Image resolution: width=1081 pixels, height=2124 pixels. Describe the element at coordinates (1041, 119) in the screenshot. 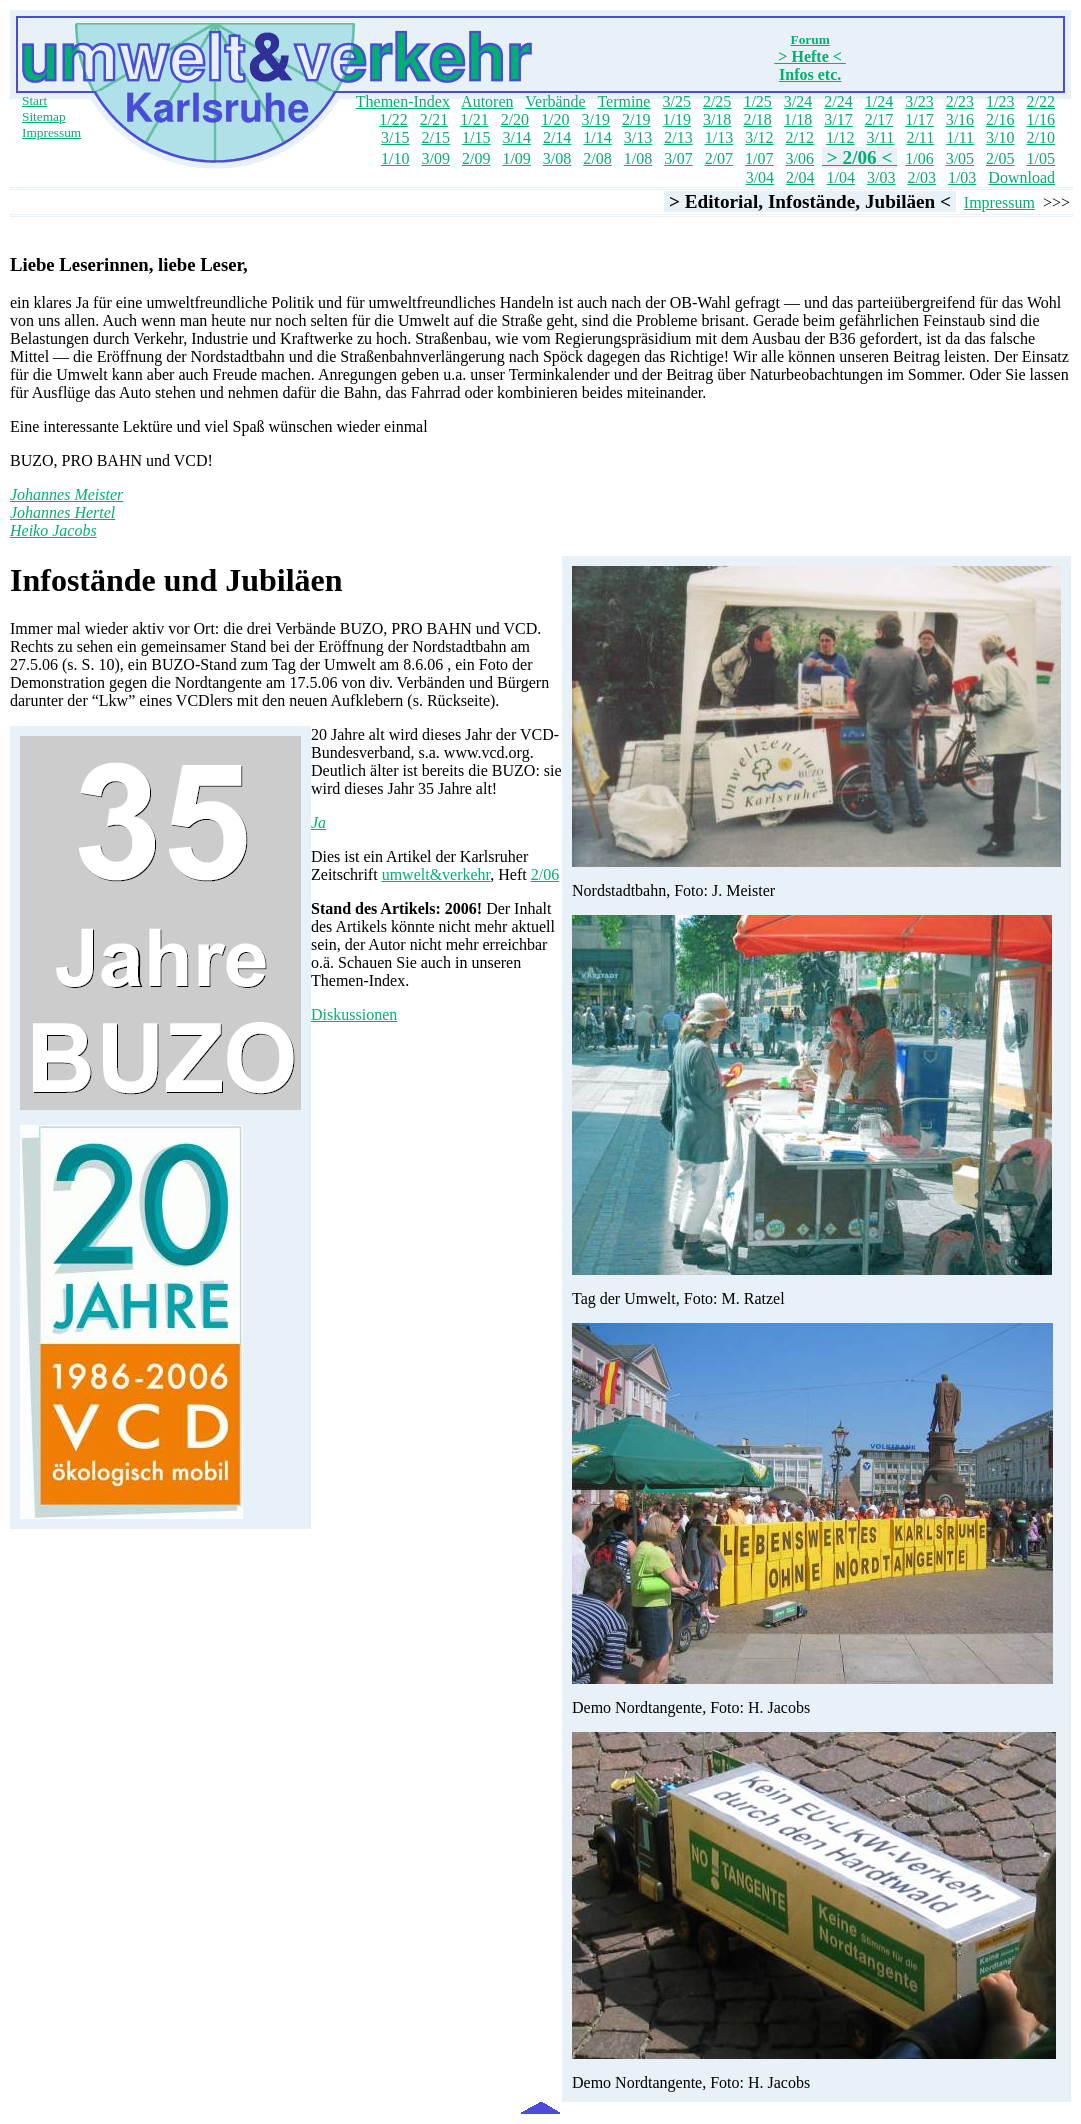

I see `1/16` at that location.